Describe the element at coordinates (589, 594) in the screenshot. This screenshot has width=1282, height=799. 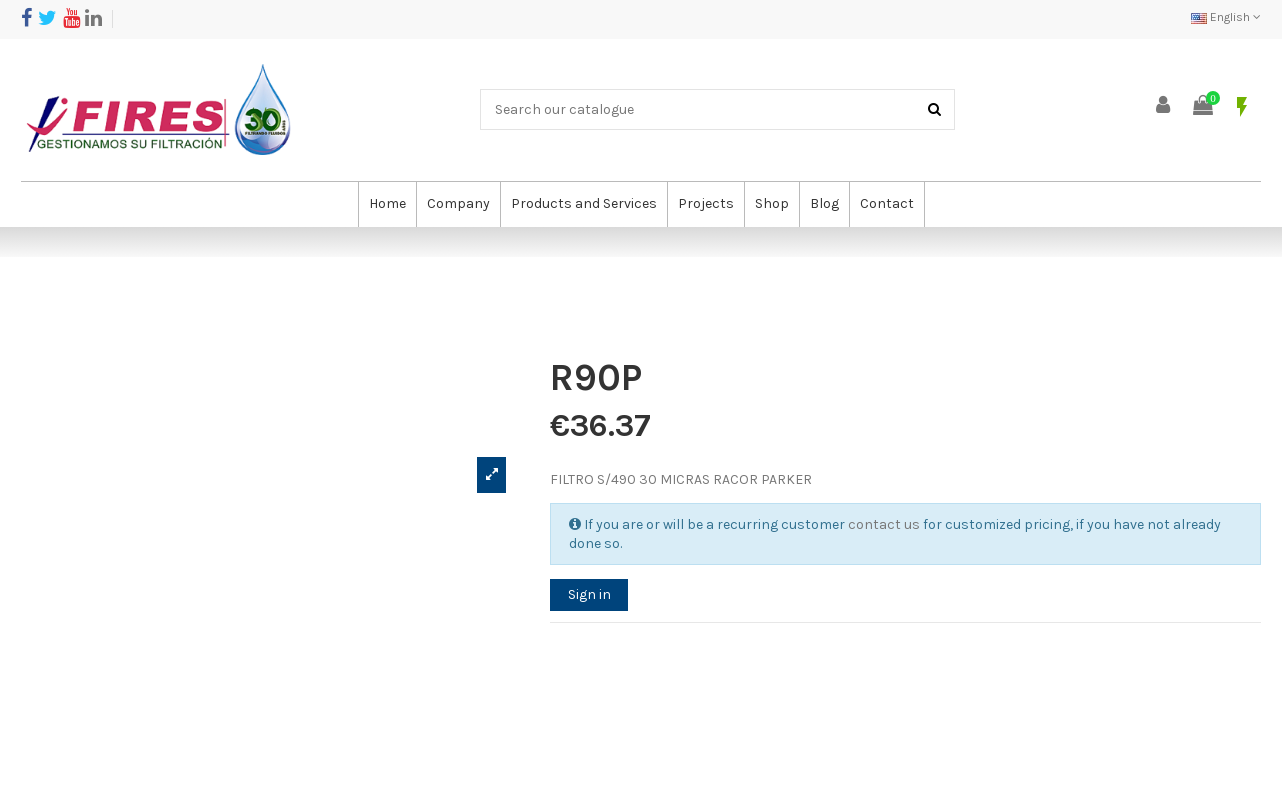
I see `Sign in` at that location.